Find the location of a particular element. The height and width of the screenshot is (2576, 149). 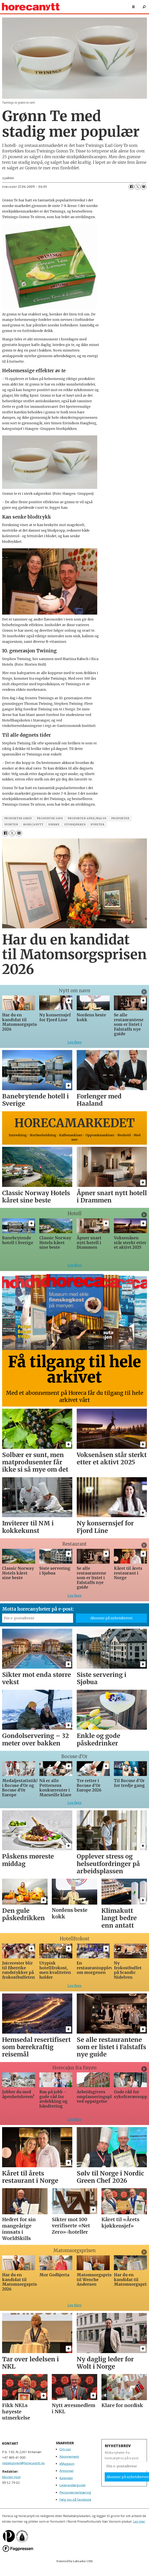

produkter arkiv is located at coordinates (18, 818).